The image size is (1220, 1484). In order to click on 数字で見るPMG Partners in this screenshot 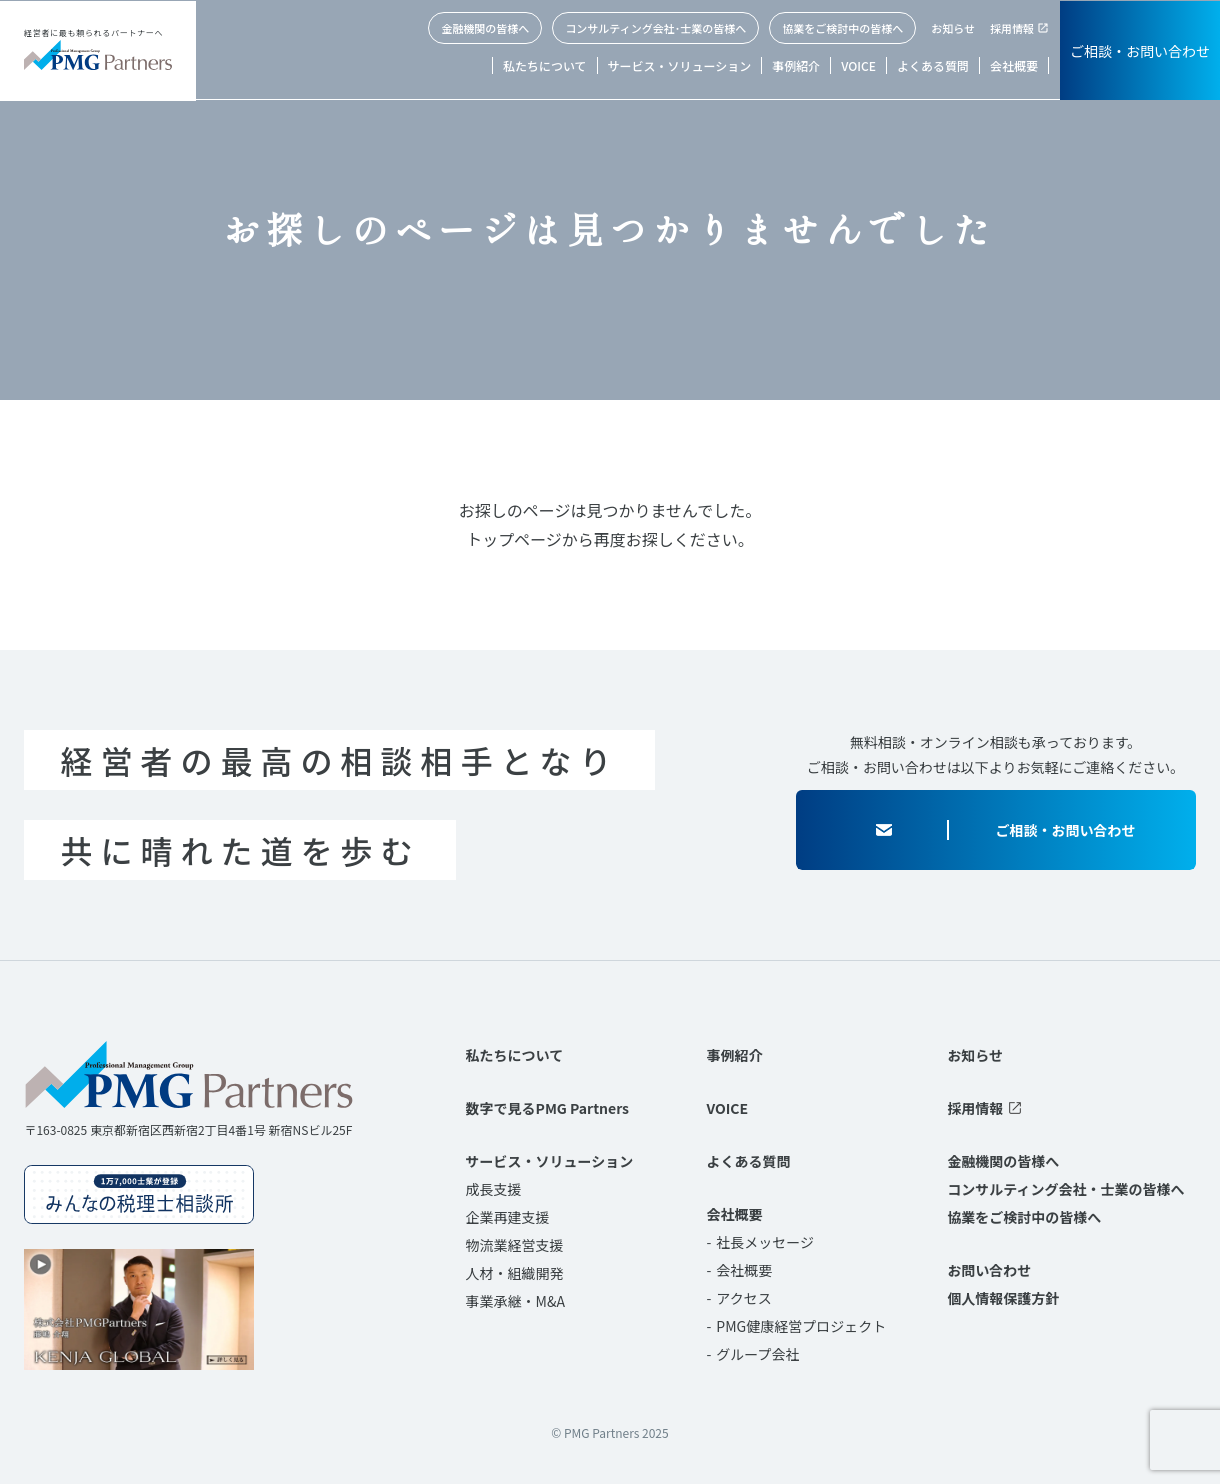, I will do `click(547, 1108)`.